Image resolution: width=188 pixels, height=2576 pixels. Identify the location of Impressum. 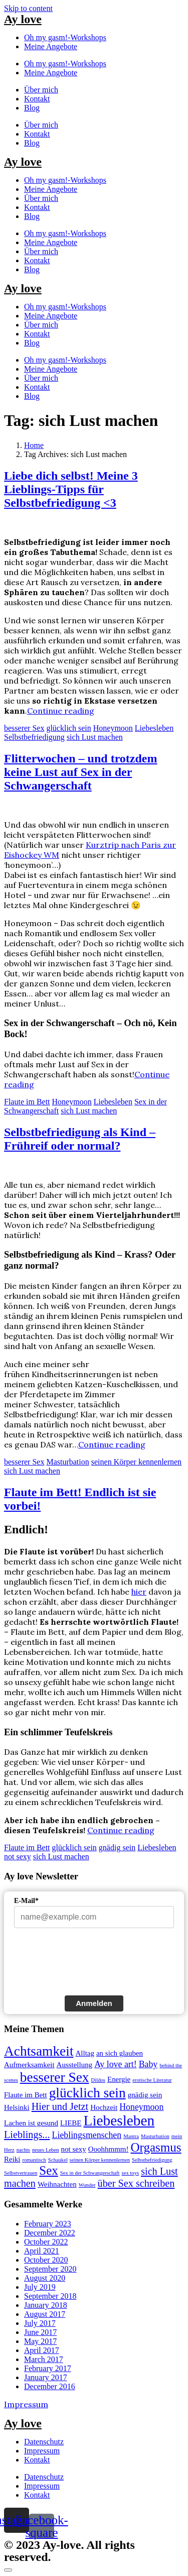
(26, 2404).